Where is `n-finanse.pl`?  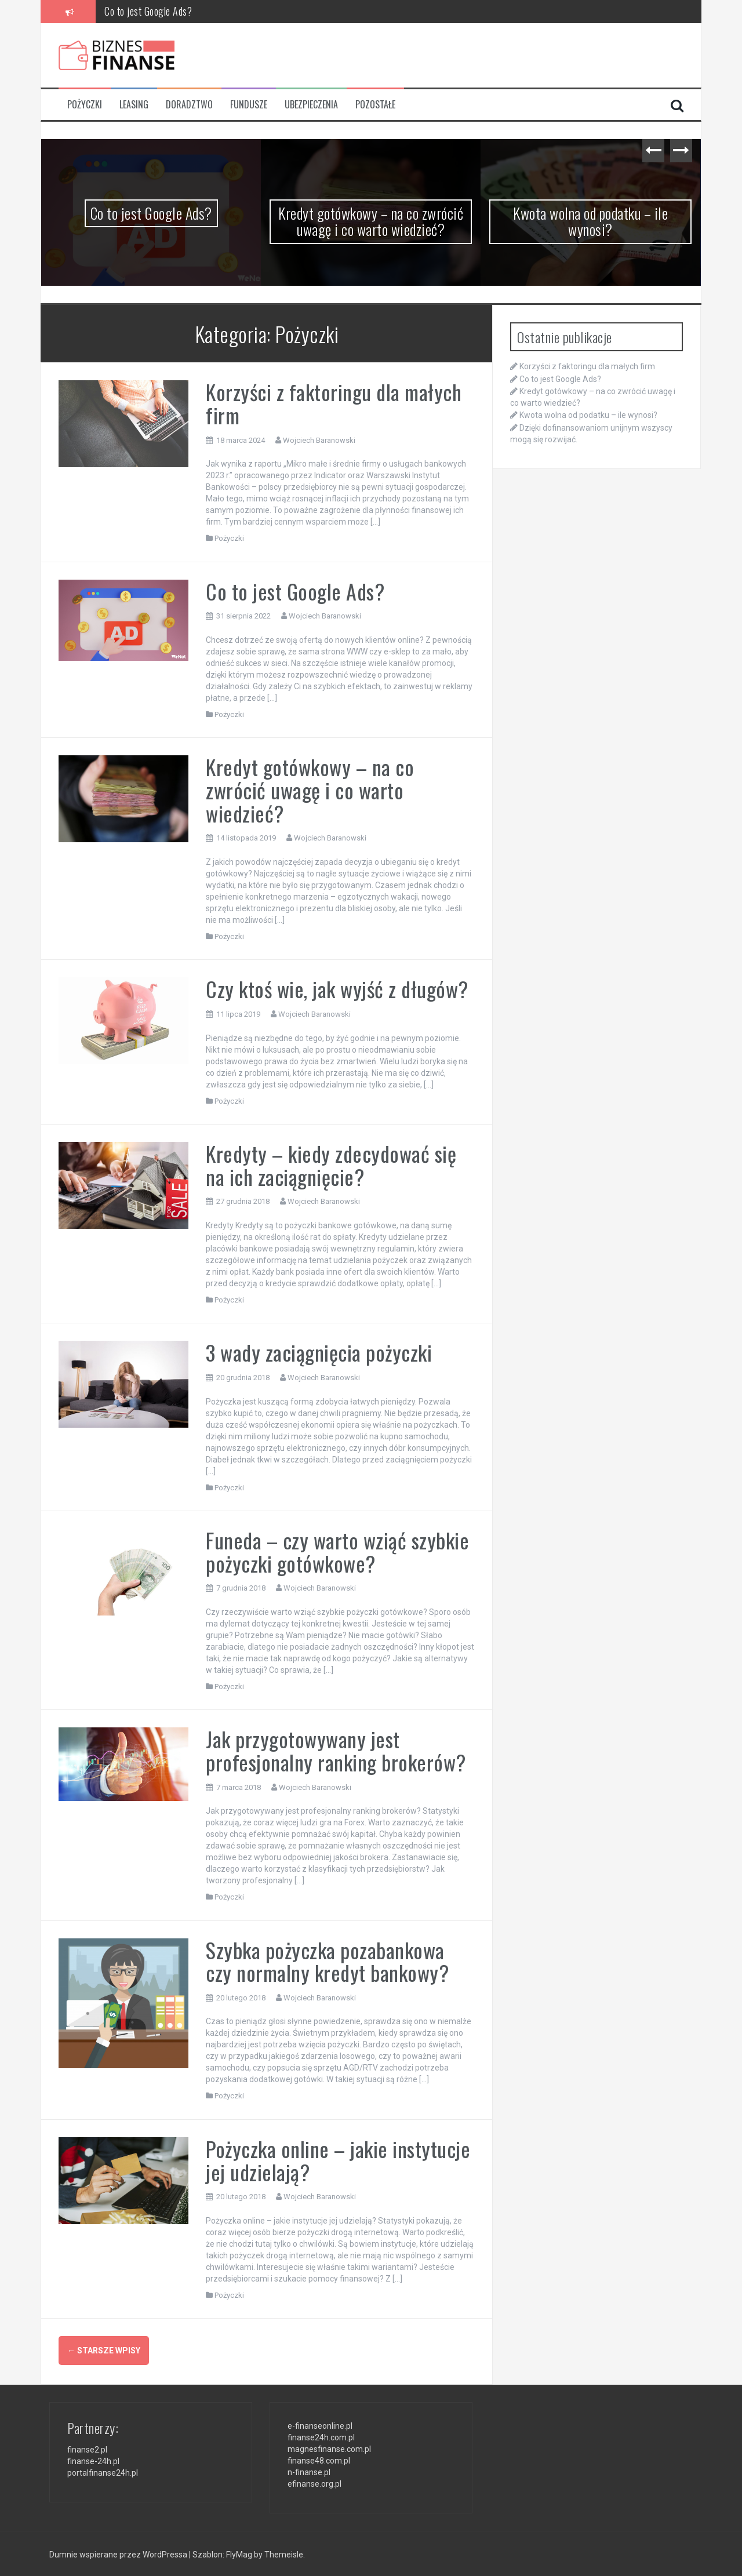 n-finanse.pl is located at coordinates (309, 2470).